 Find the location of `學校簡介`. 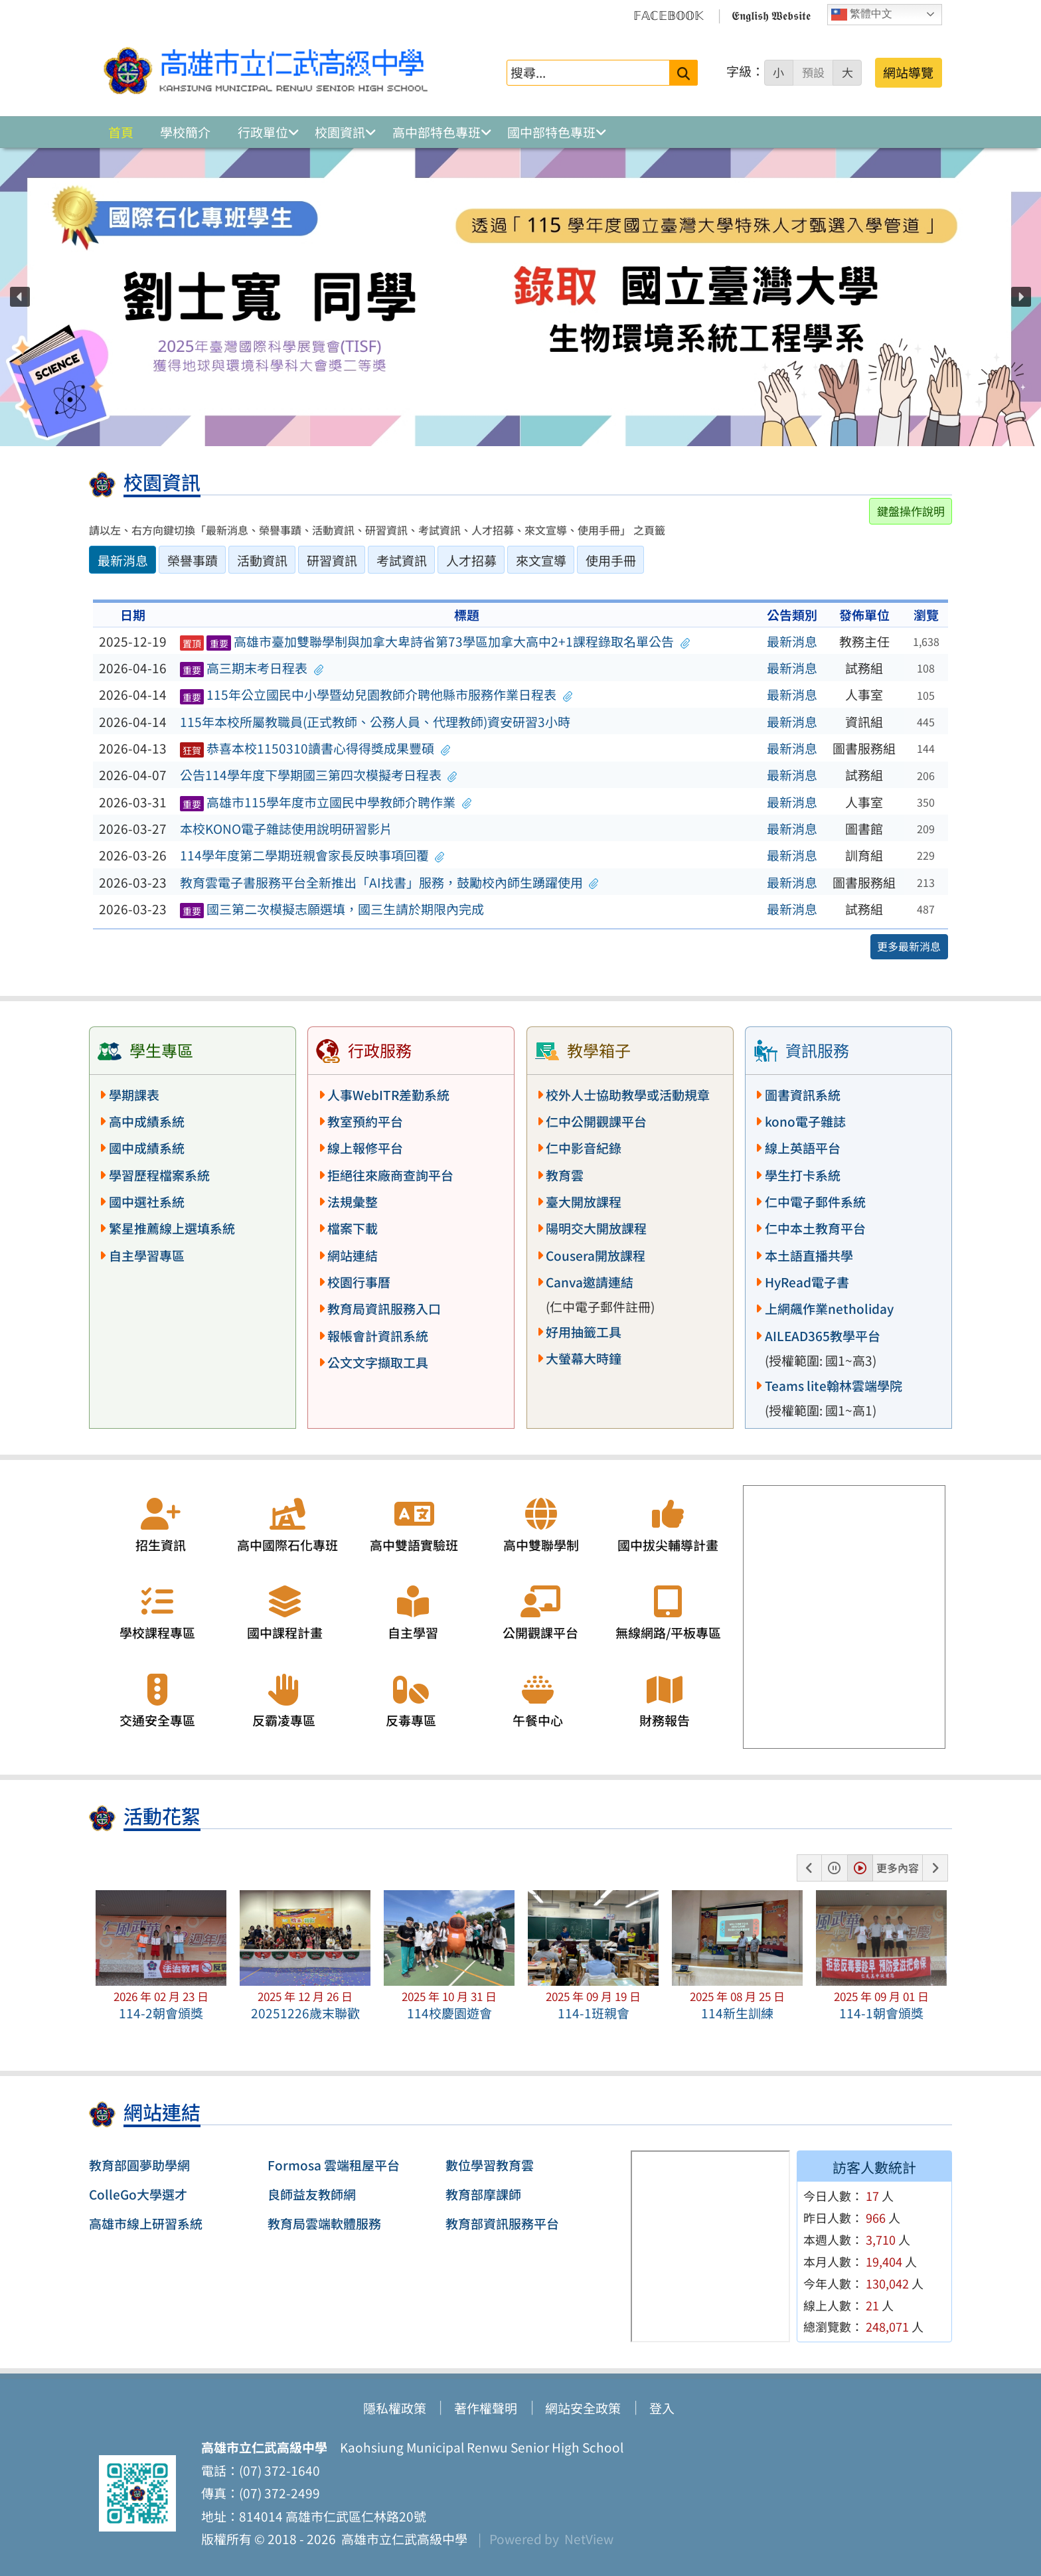

學校簡介 is located at coordinates (185, 132).